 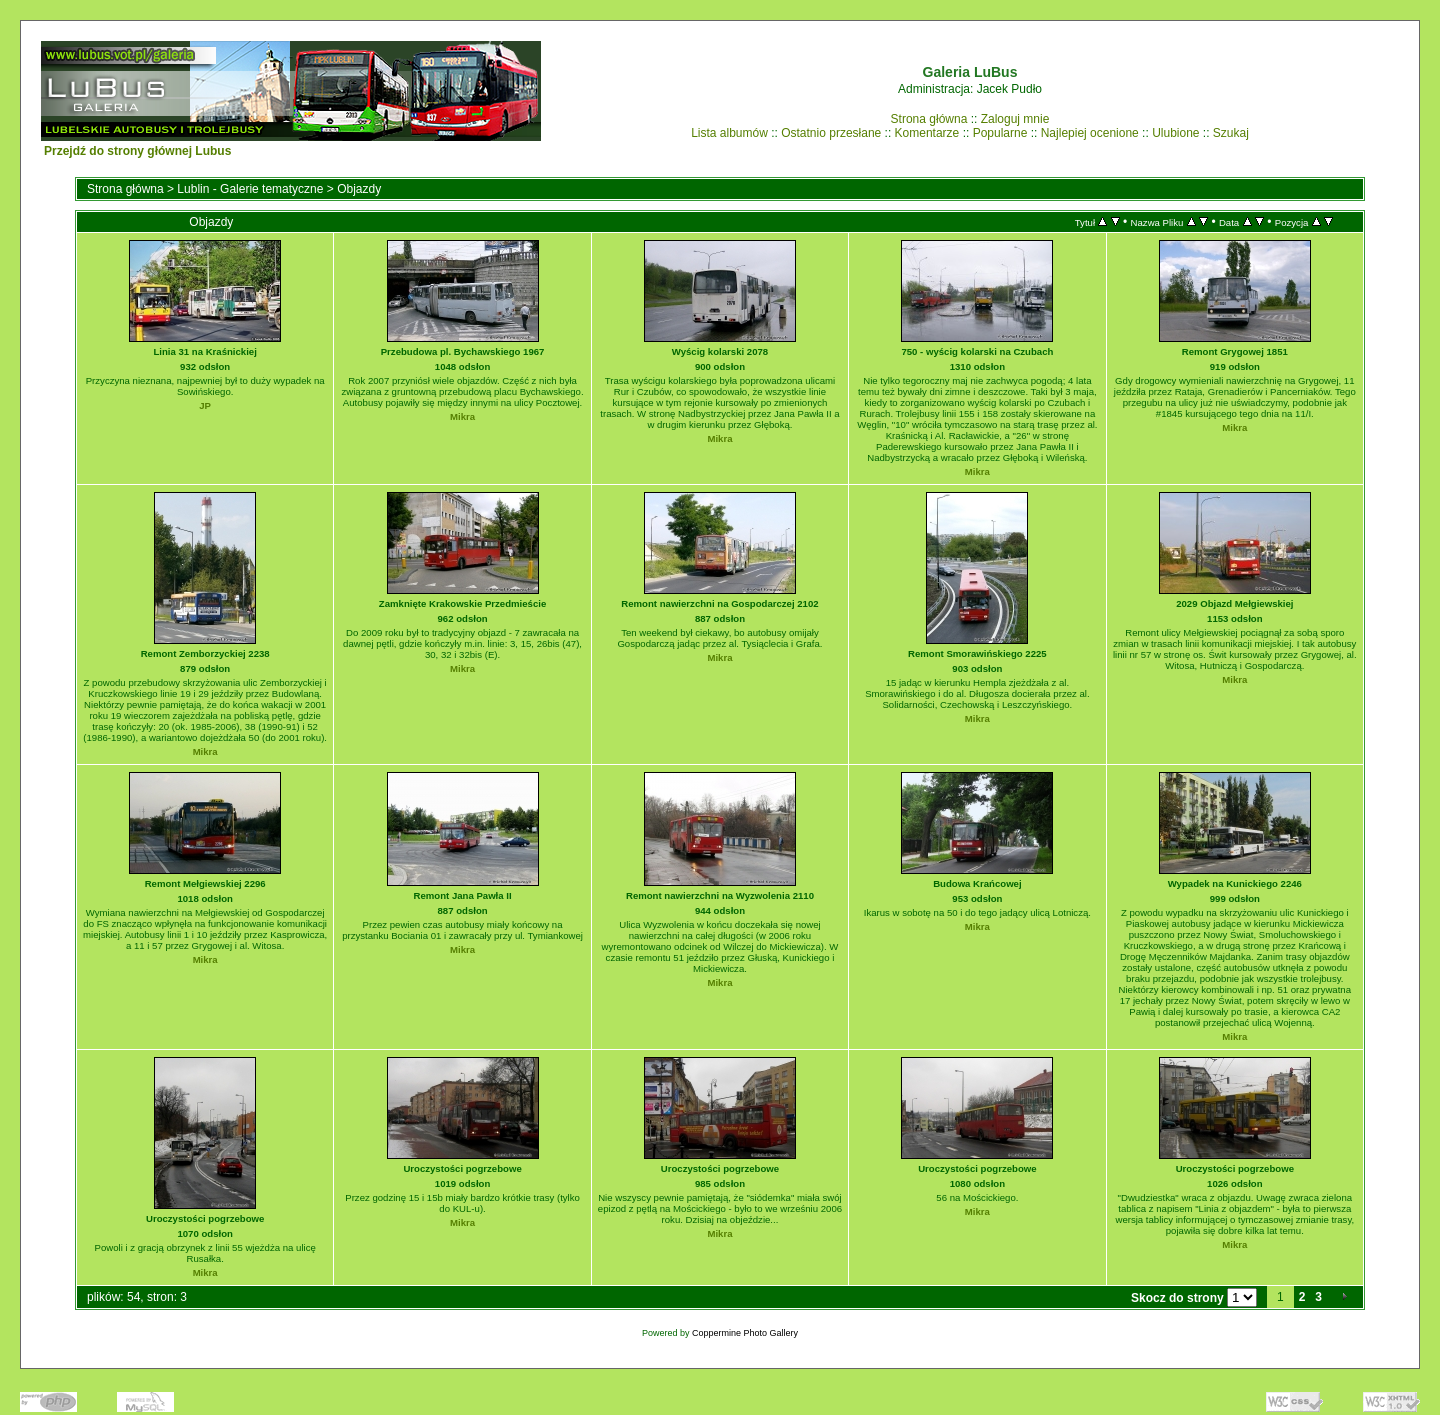 I want to click on Zaloguj mnie, so click(x=1015, y=119).